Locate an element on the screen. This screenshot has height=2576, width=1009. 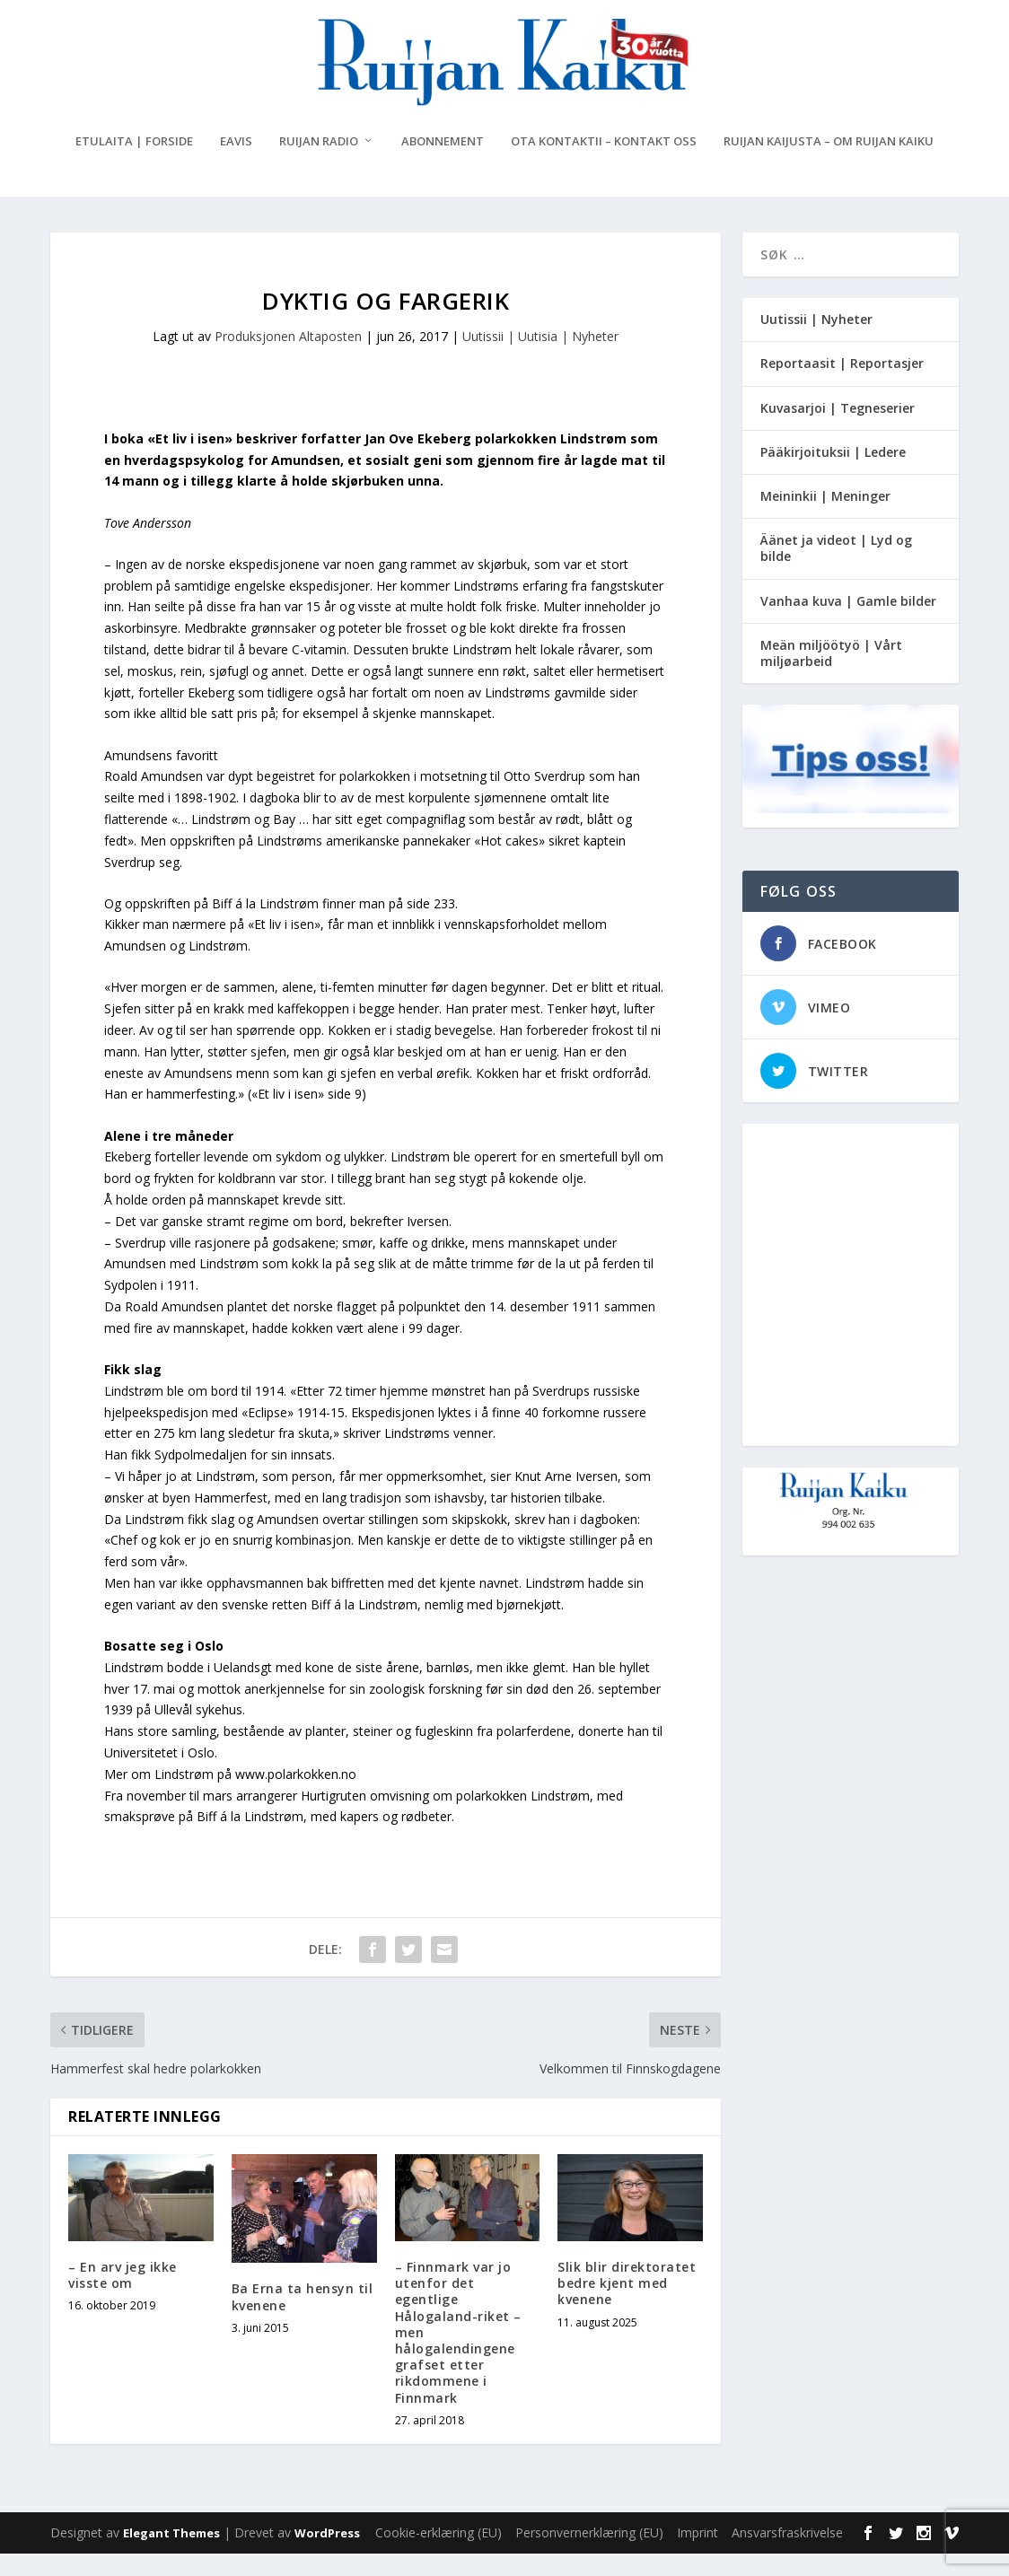
Uutissii | Nyheter is located at coordinates (816, 341).